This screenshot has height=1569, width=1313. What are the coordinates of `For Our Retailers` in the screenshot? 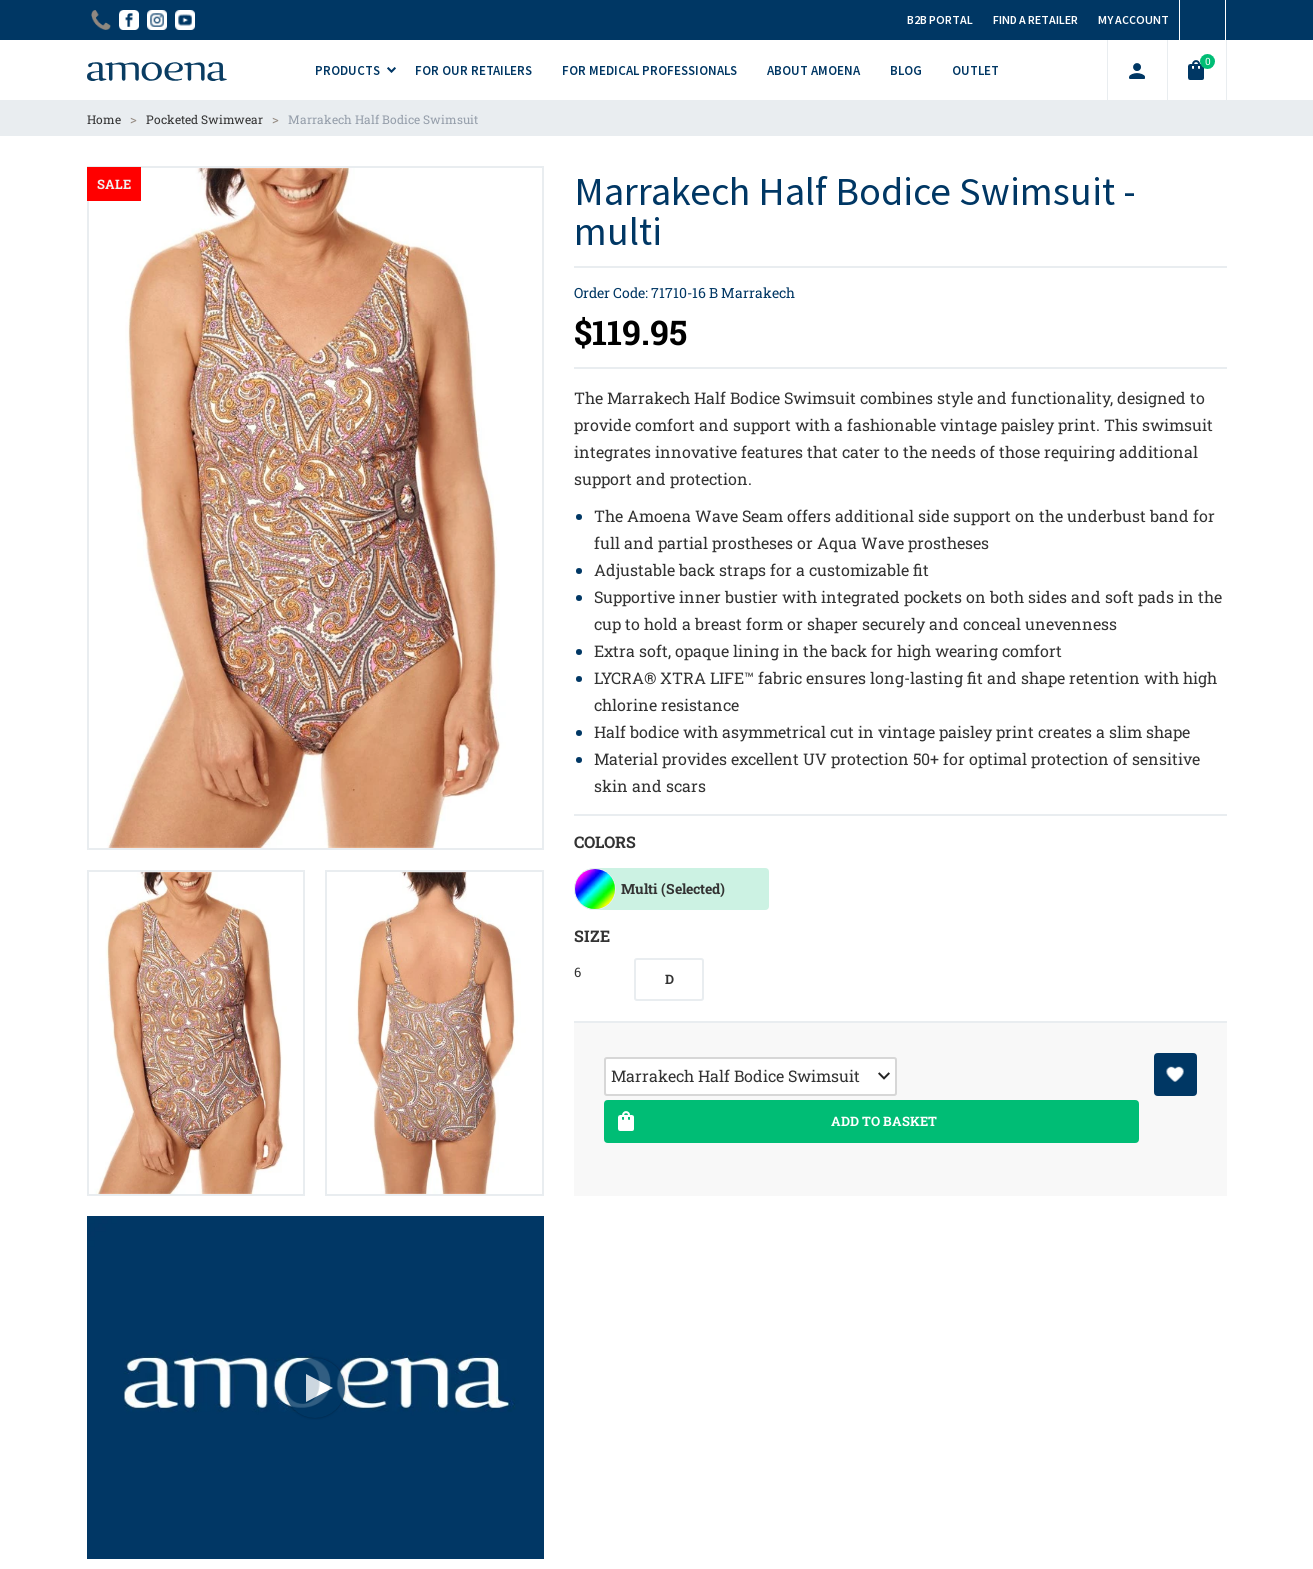 It's located at (473, 70).